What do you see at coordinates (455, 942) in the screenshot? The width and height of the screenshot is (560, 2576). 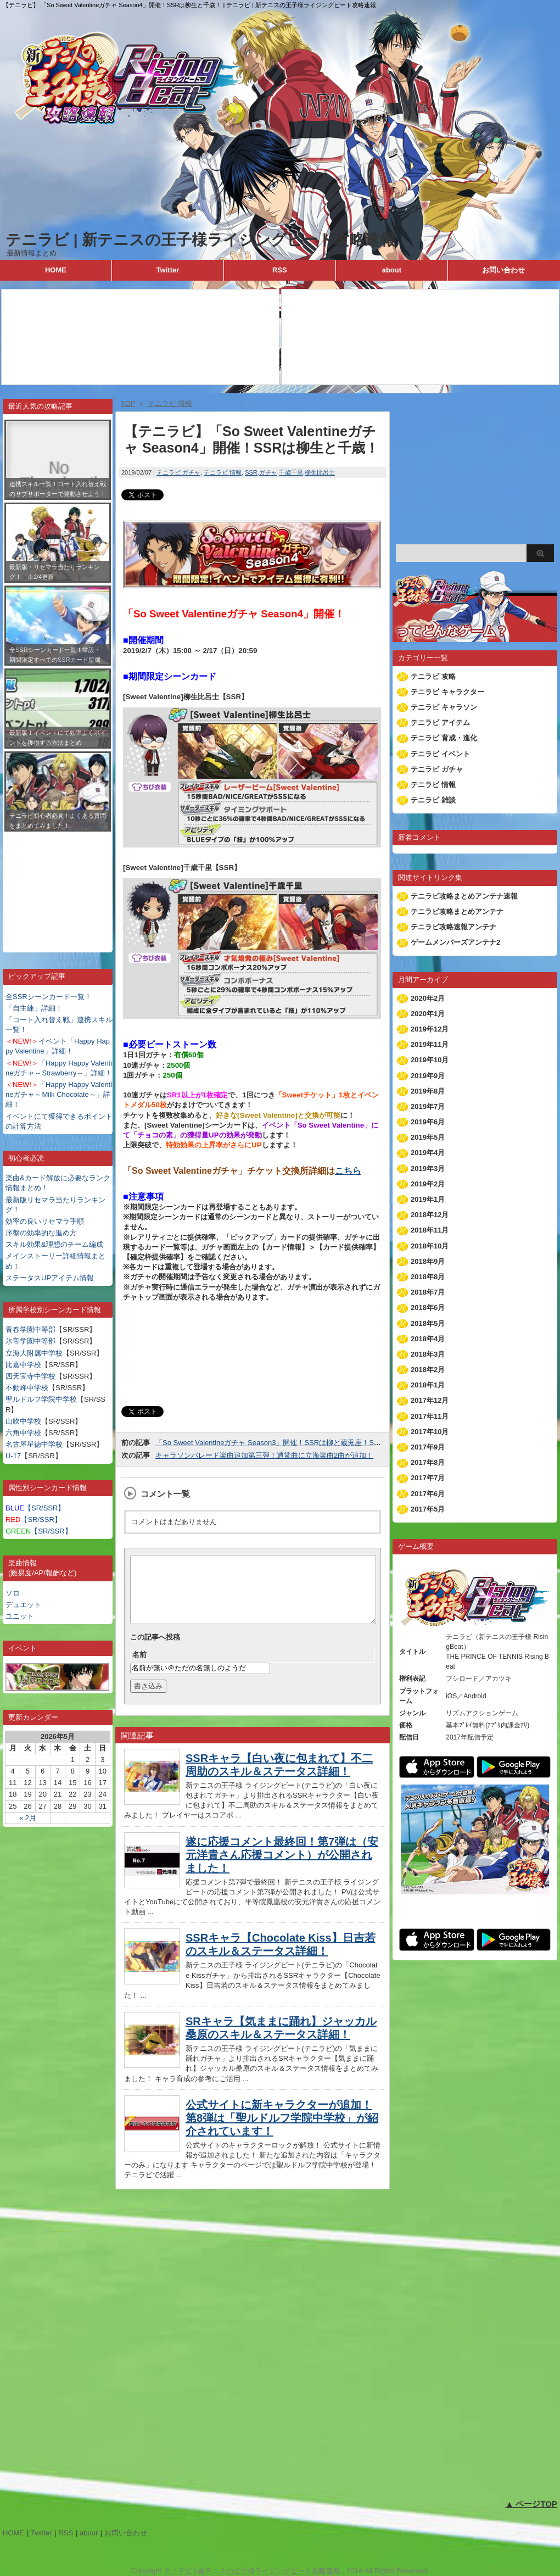 I see `ゲームメンバーズアンテナ2` at bounding box center [455, 942].